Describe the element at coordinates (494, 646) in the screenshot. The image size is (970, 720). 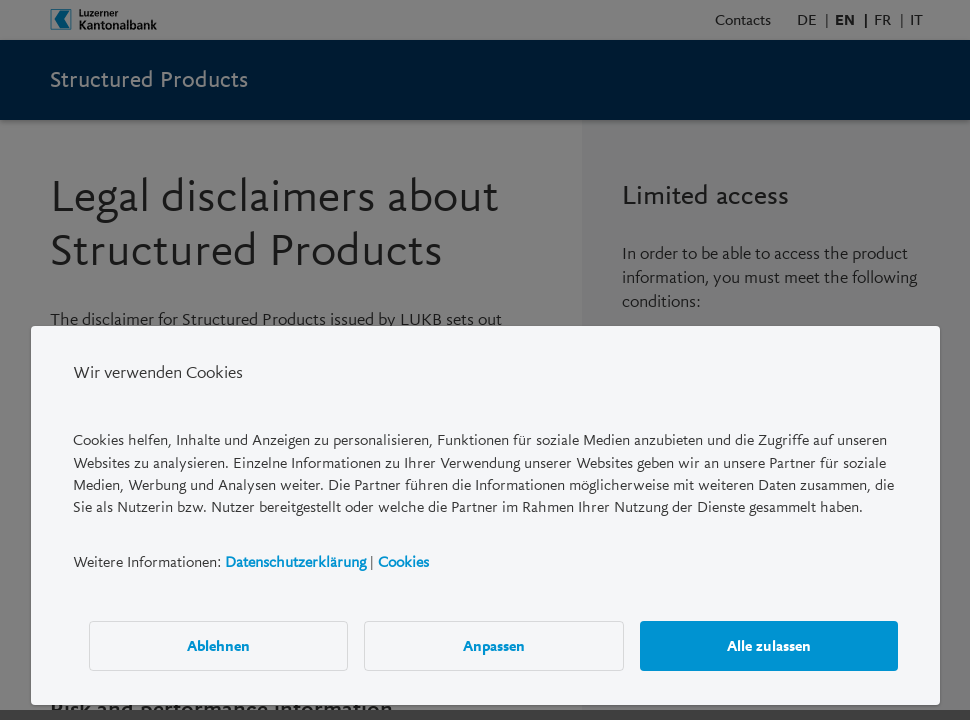
I see `Anpassen` at that location.